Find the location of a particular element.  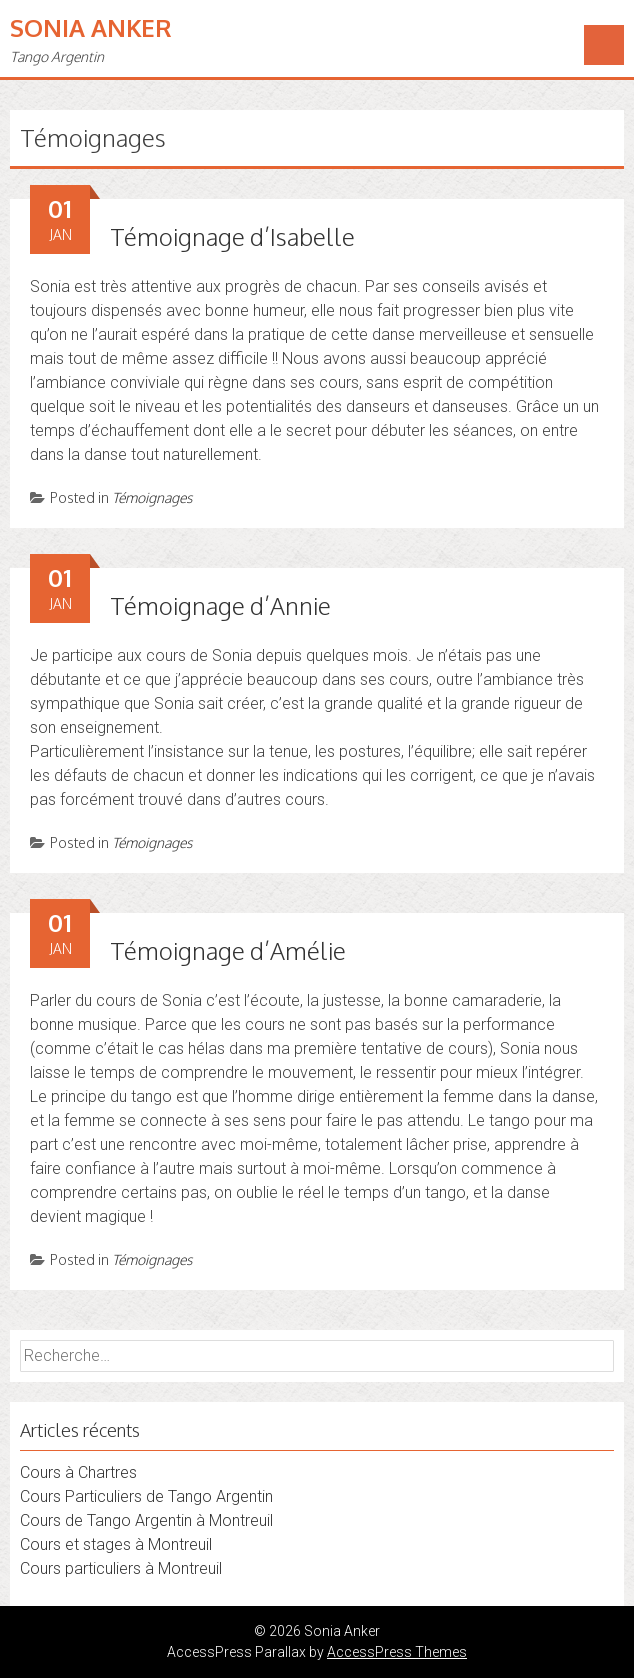

Témoignage d’Annie is located at coordinates (220, 605).